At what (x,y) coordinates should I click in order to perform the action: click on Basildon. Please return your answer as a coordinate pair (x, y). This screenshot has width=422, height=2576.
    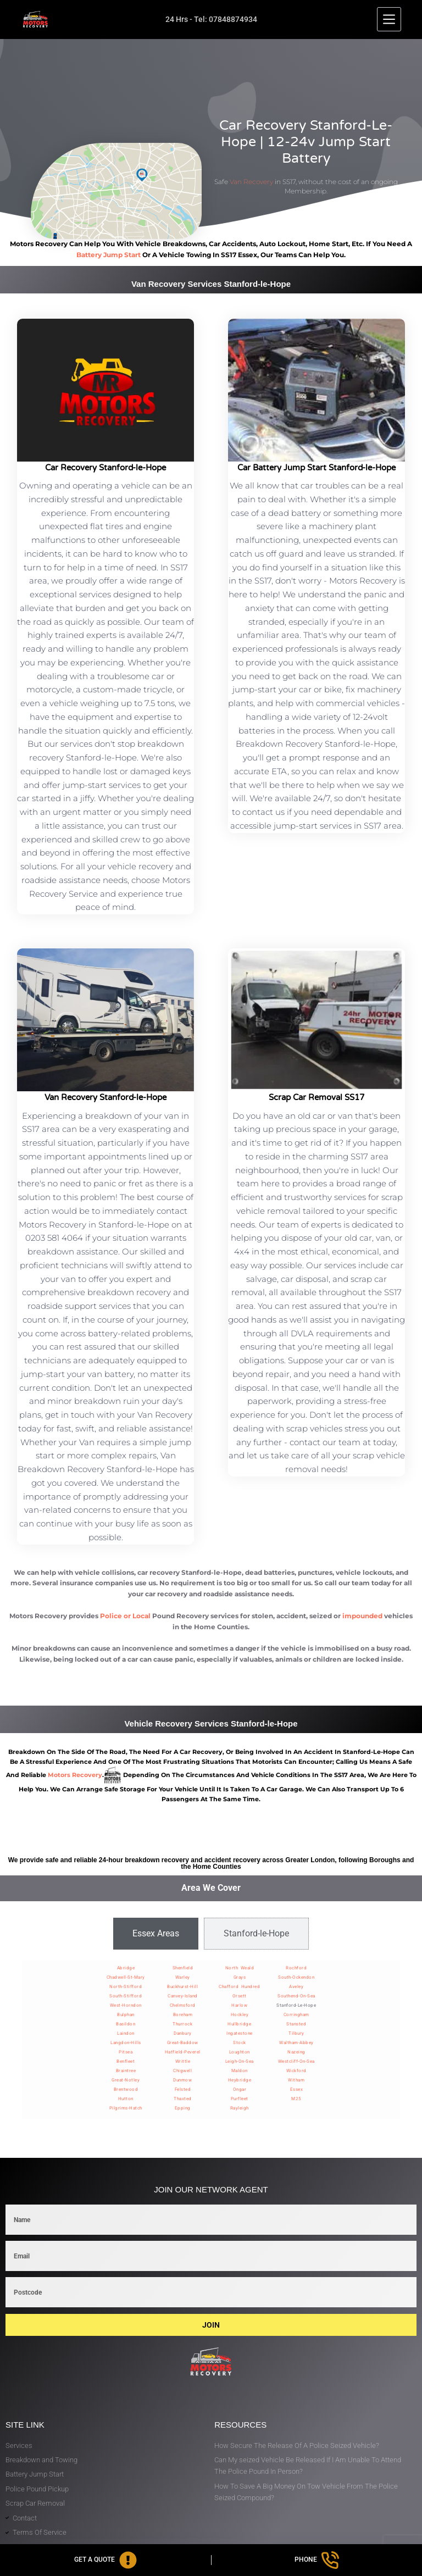
    Looking at the image, I should click on (125, 2024).